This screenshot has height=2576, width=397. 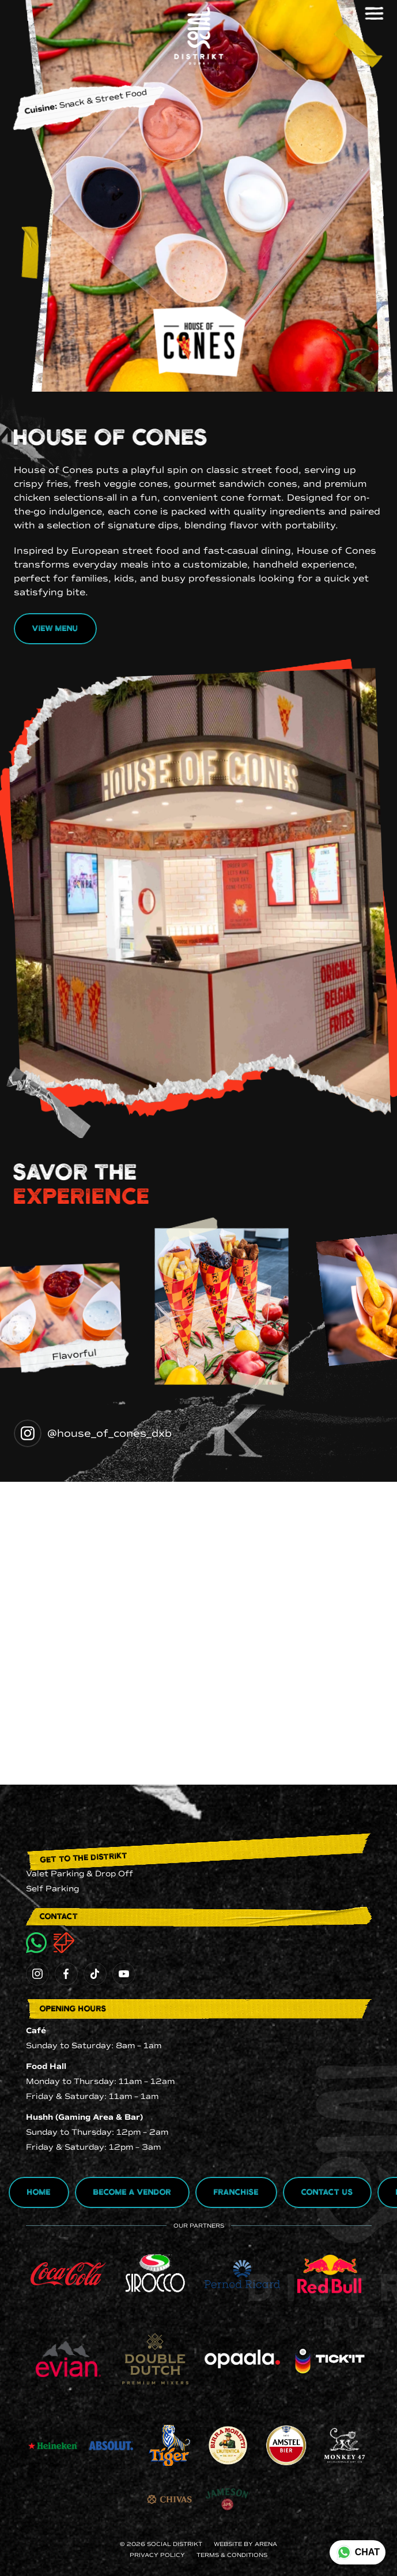 I want to click on ARENA, so click(x=266, y=2544).